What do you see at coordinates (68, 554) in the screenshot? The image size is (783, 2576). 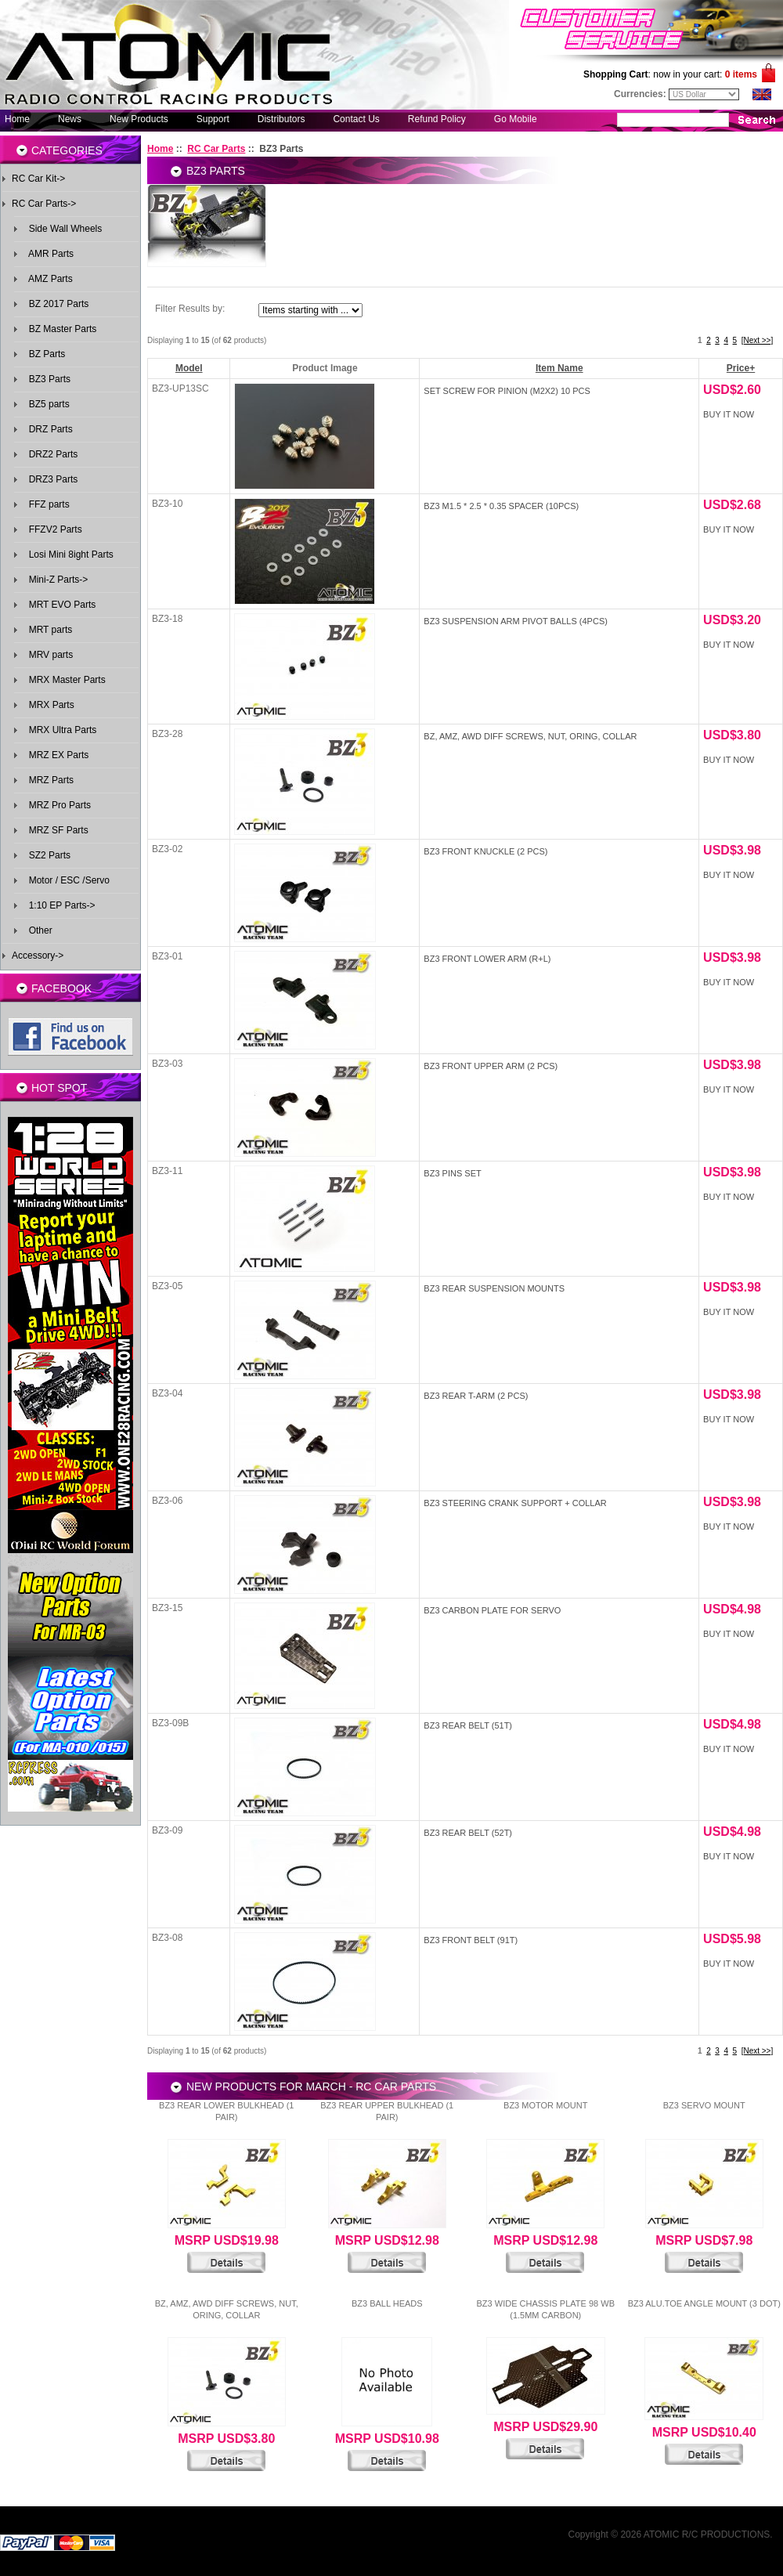 I see `Losi Mini 8ight Parts` at bounding box center [68, 554].